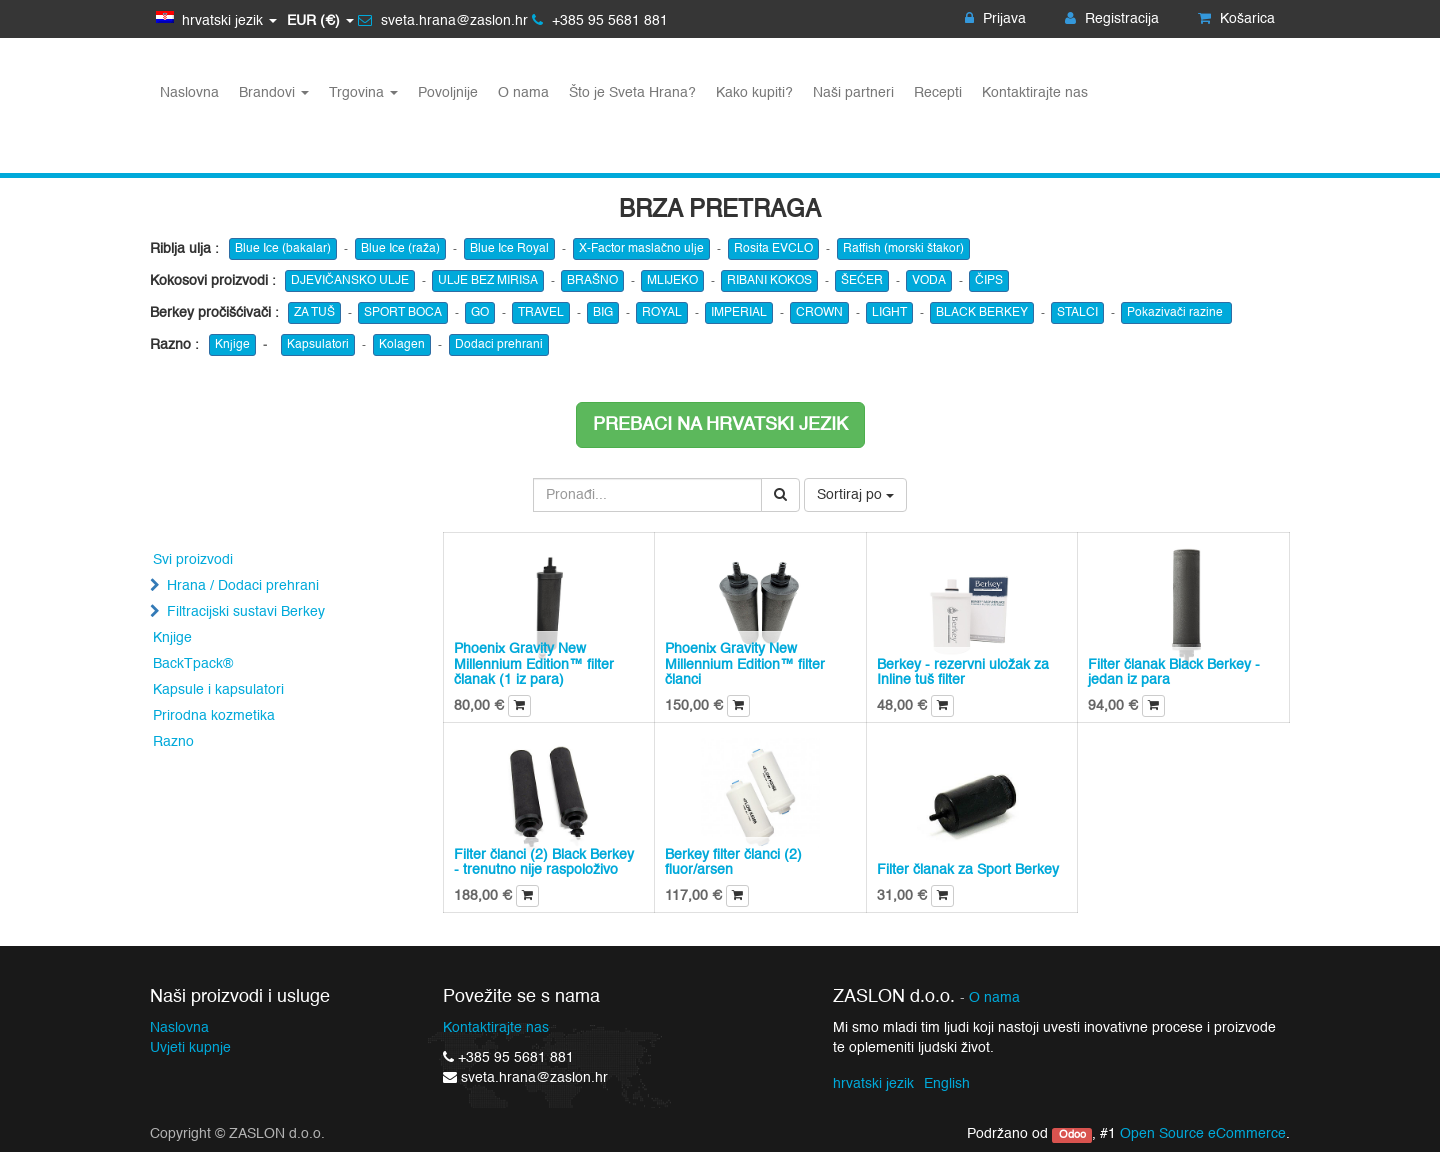 Image resolution: width=1440 pixels, height=1152 pixels. I want to click on SPORT BOCA, so click(403, 313).